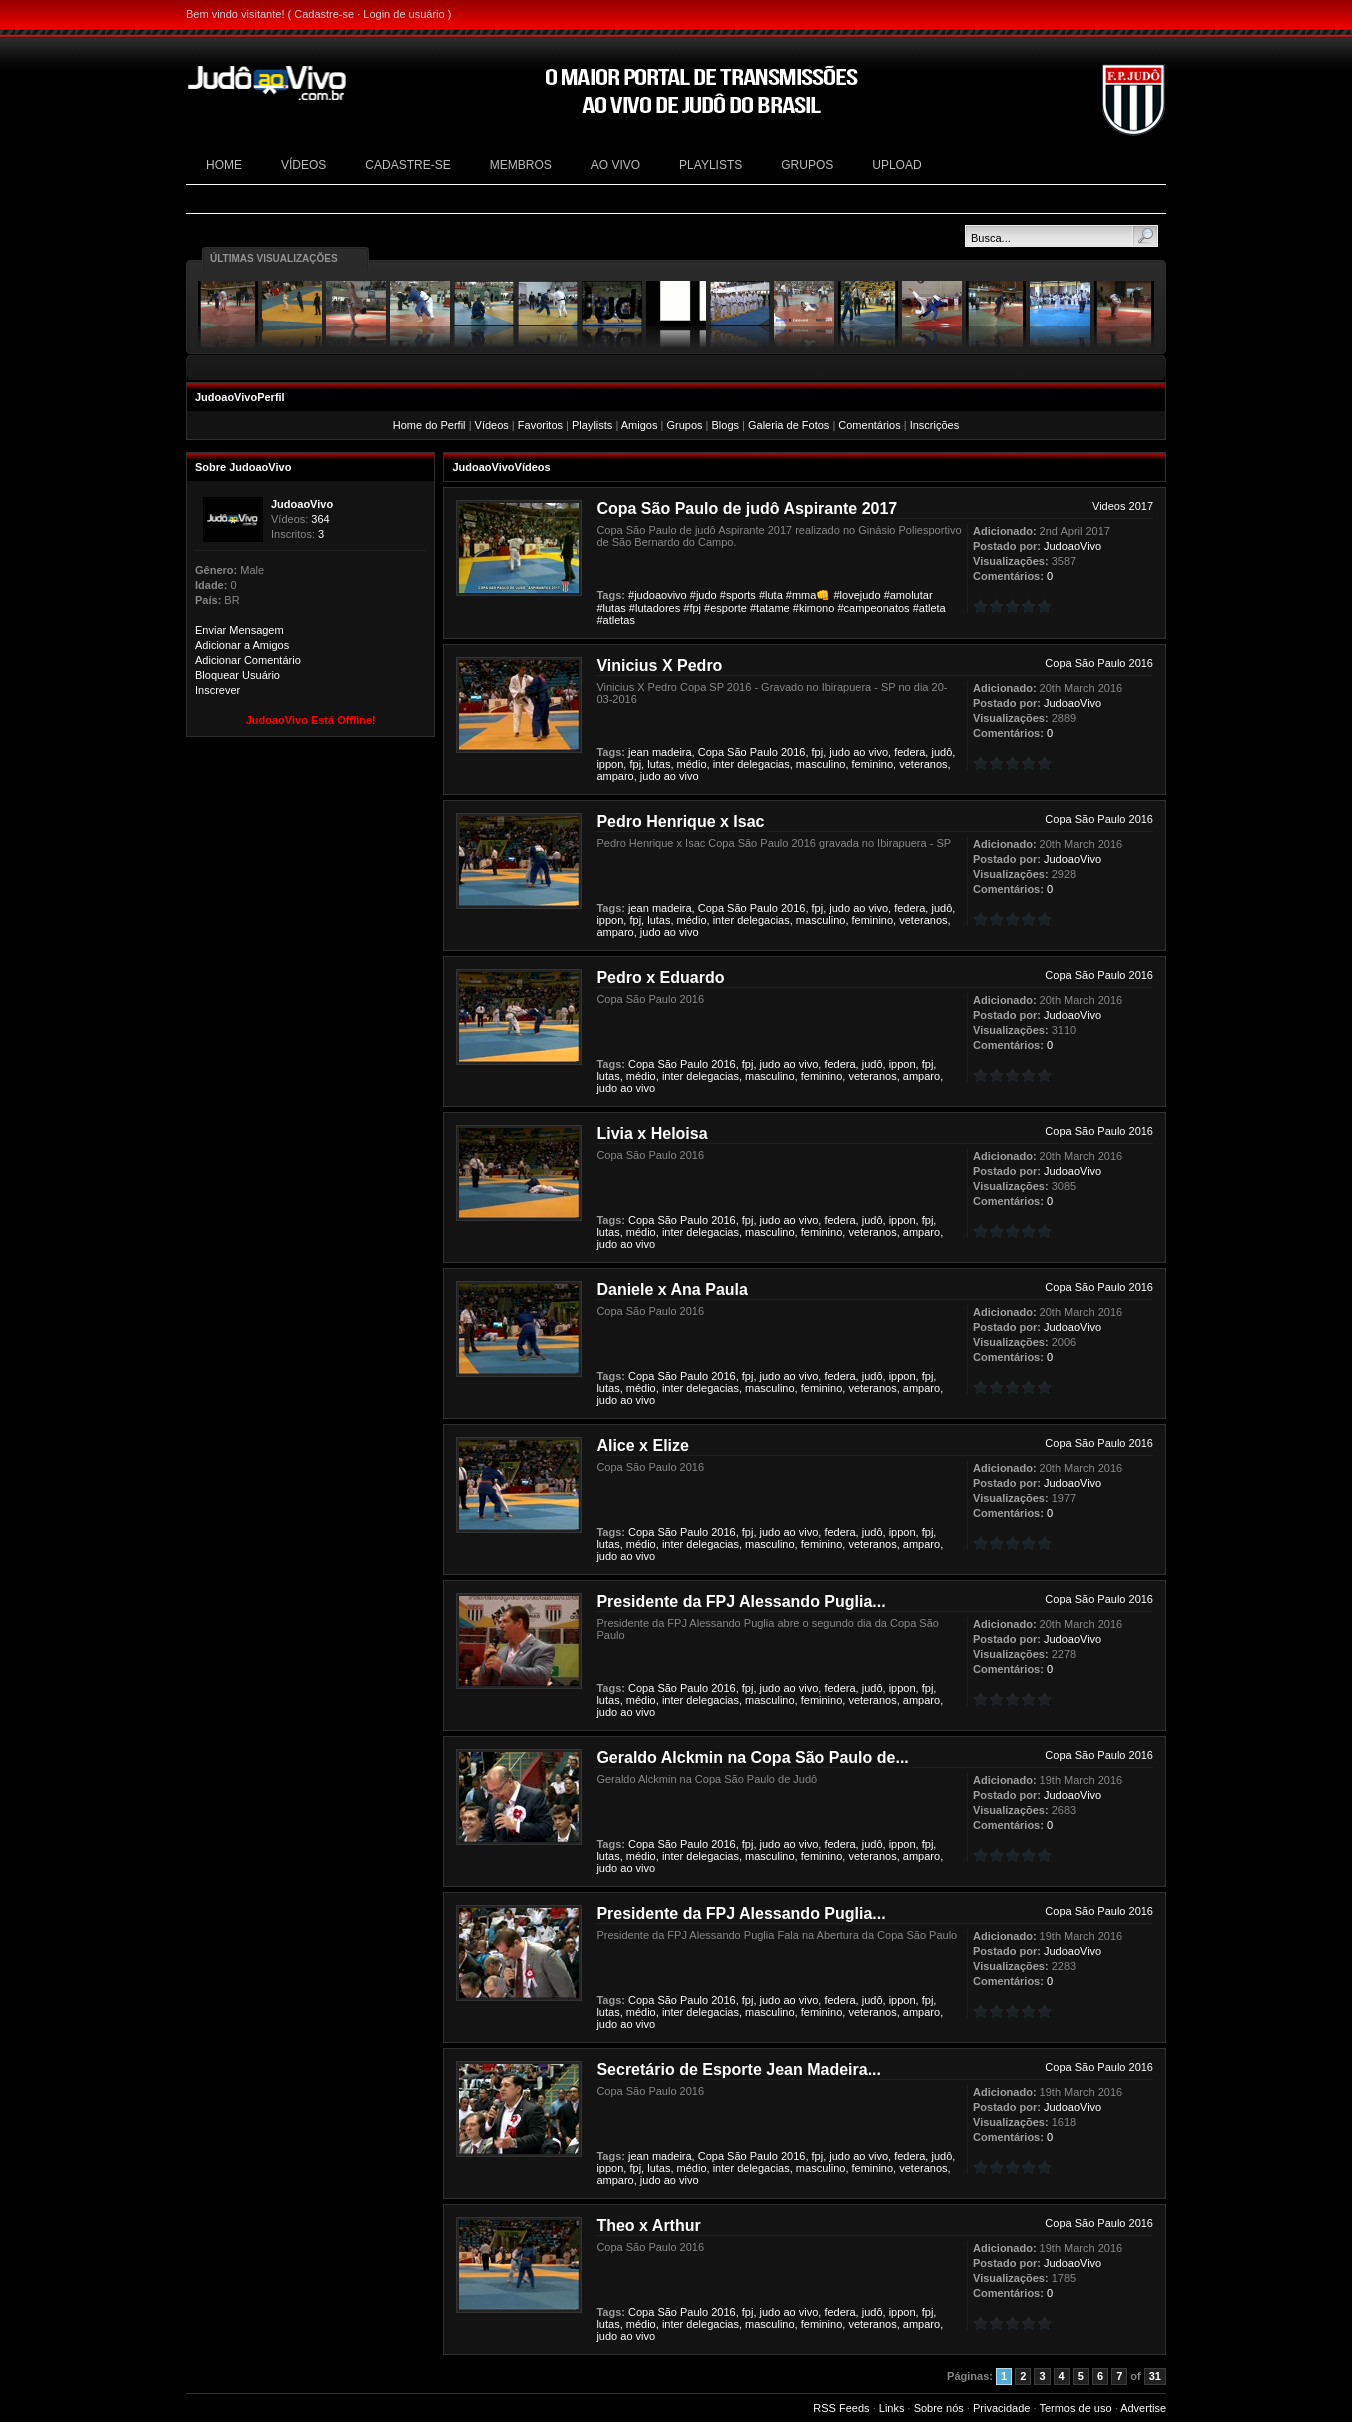 The image size is (1352, 2422). I want to click on RSS Feeds, so click(841, 2408).